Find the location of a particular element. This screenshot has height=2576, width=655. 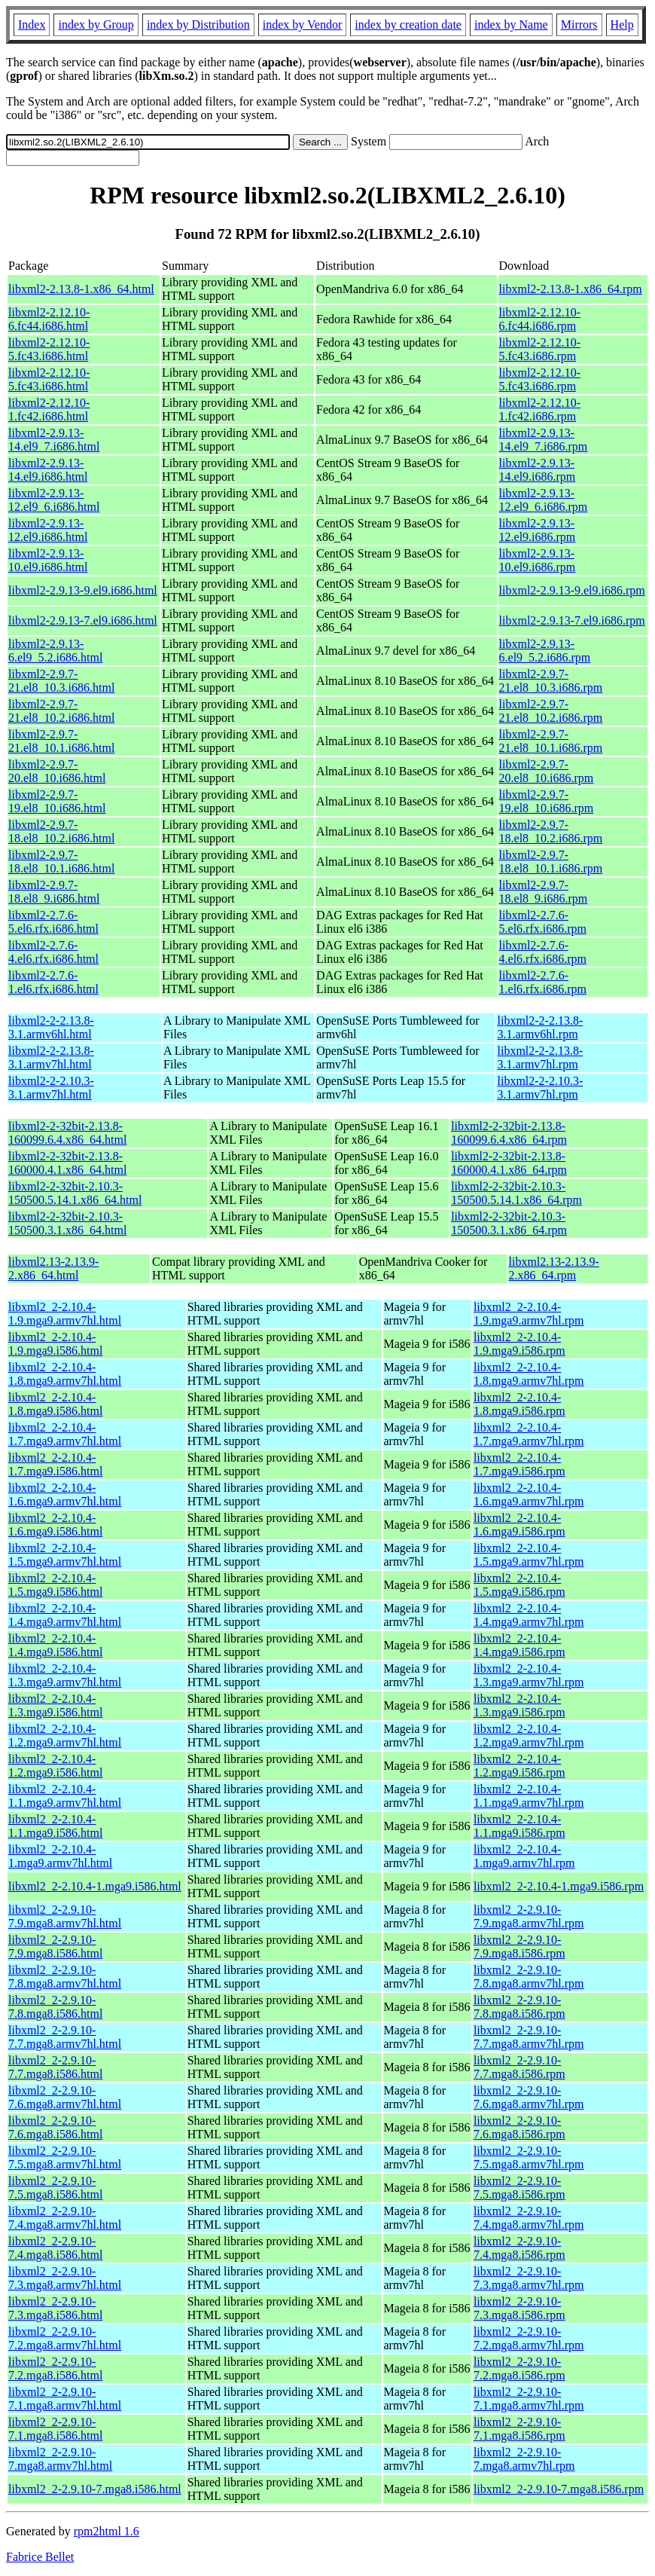

libxml2_2-2.10.4-1.5.mga9.armv7hl.html is located at coordinates (64, 1555).